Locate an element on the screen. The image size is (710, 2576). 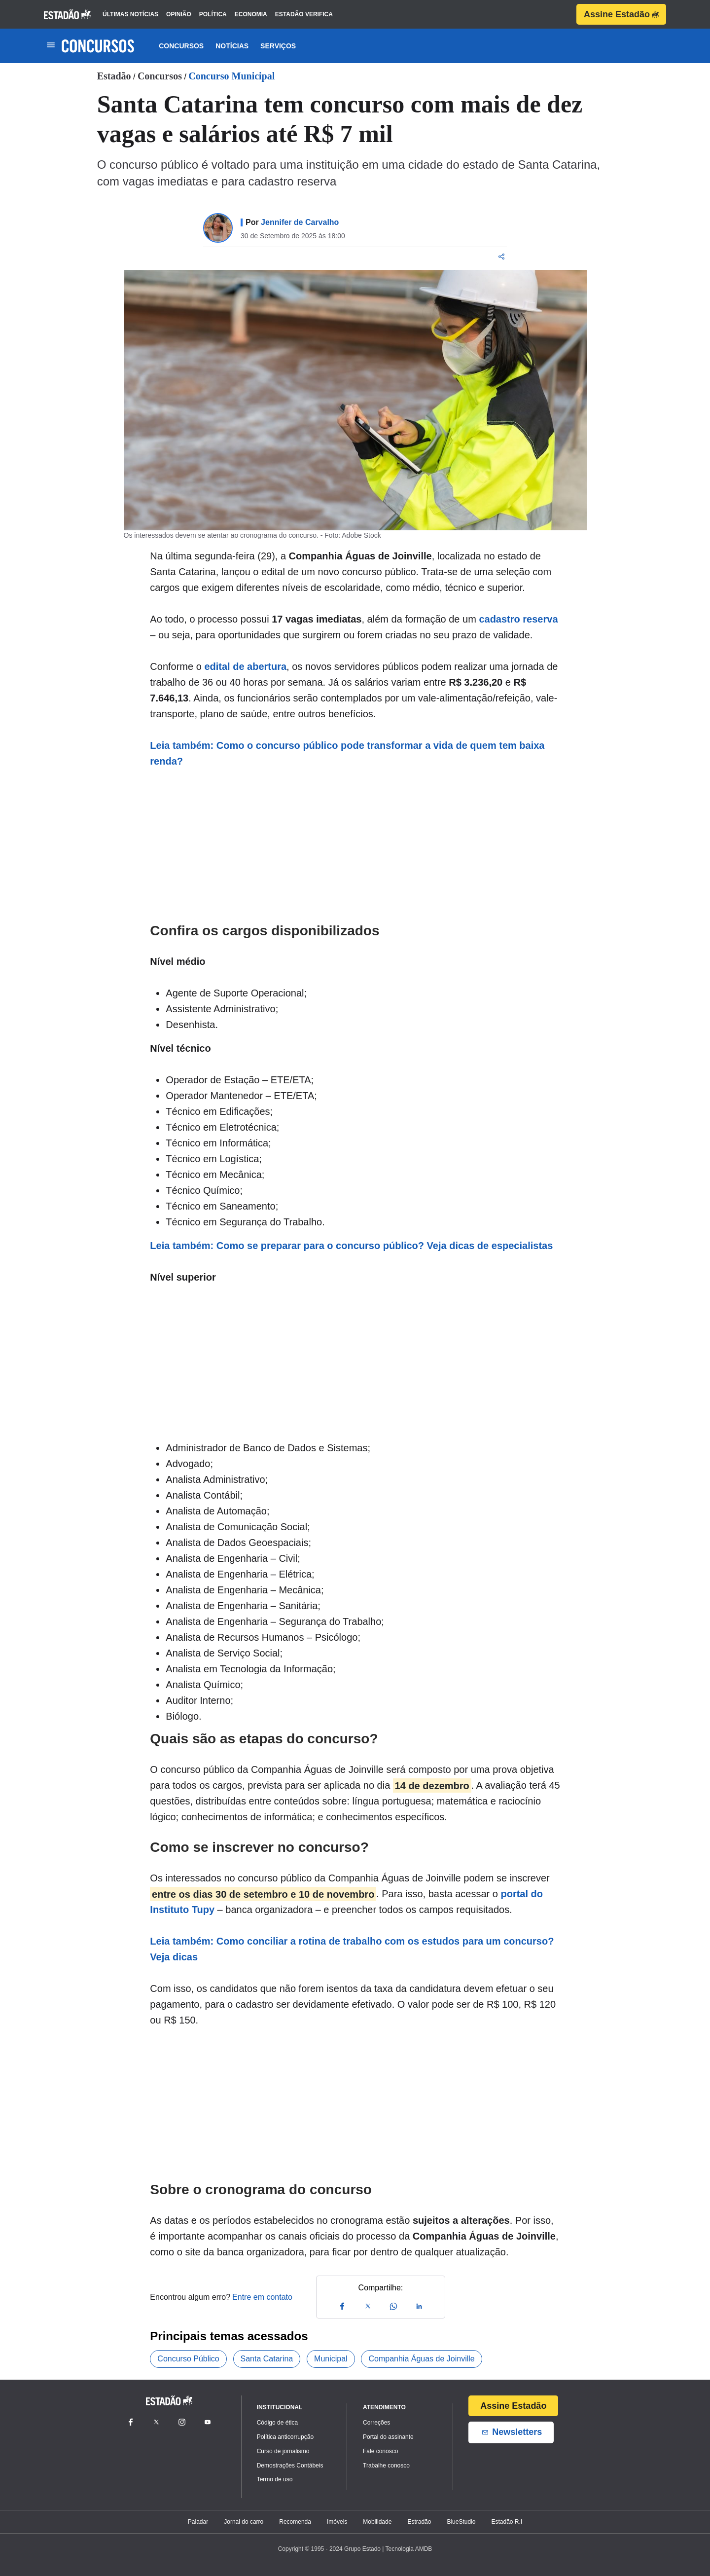
últimas notícias is located at coordinates (130, 14).